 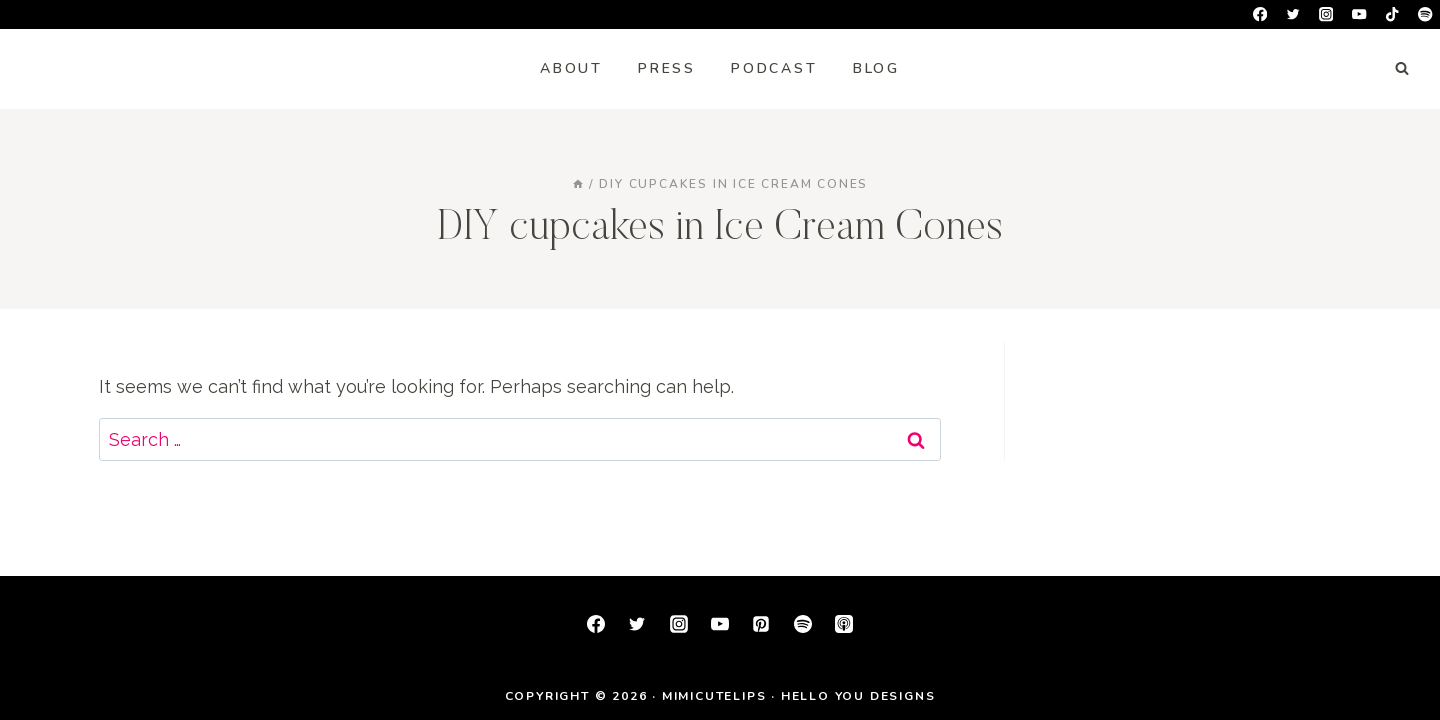 What do you see at coordinates (858, 696) in the screenshot?
I see `Hello You Designs` at bounding box center [858, 696].